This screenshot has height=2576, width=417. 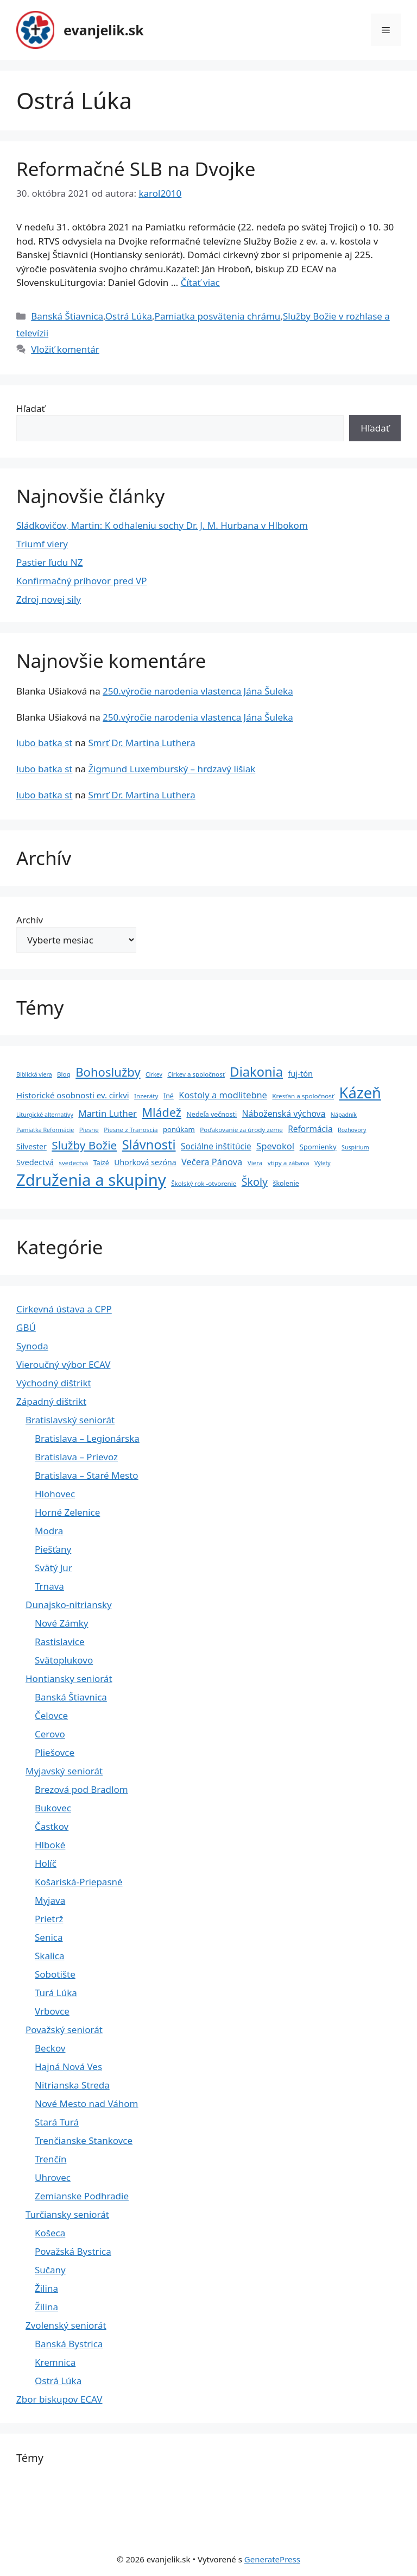 What do you see at coordinates (51, 1715) in the screenshot?
I see `Čelovce` at bounding box center [51, 1715].